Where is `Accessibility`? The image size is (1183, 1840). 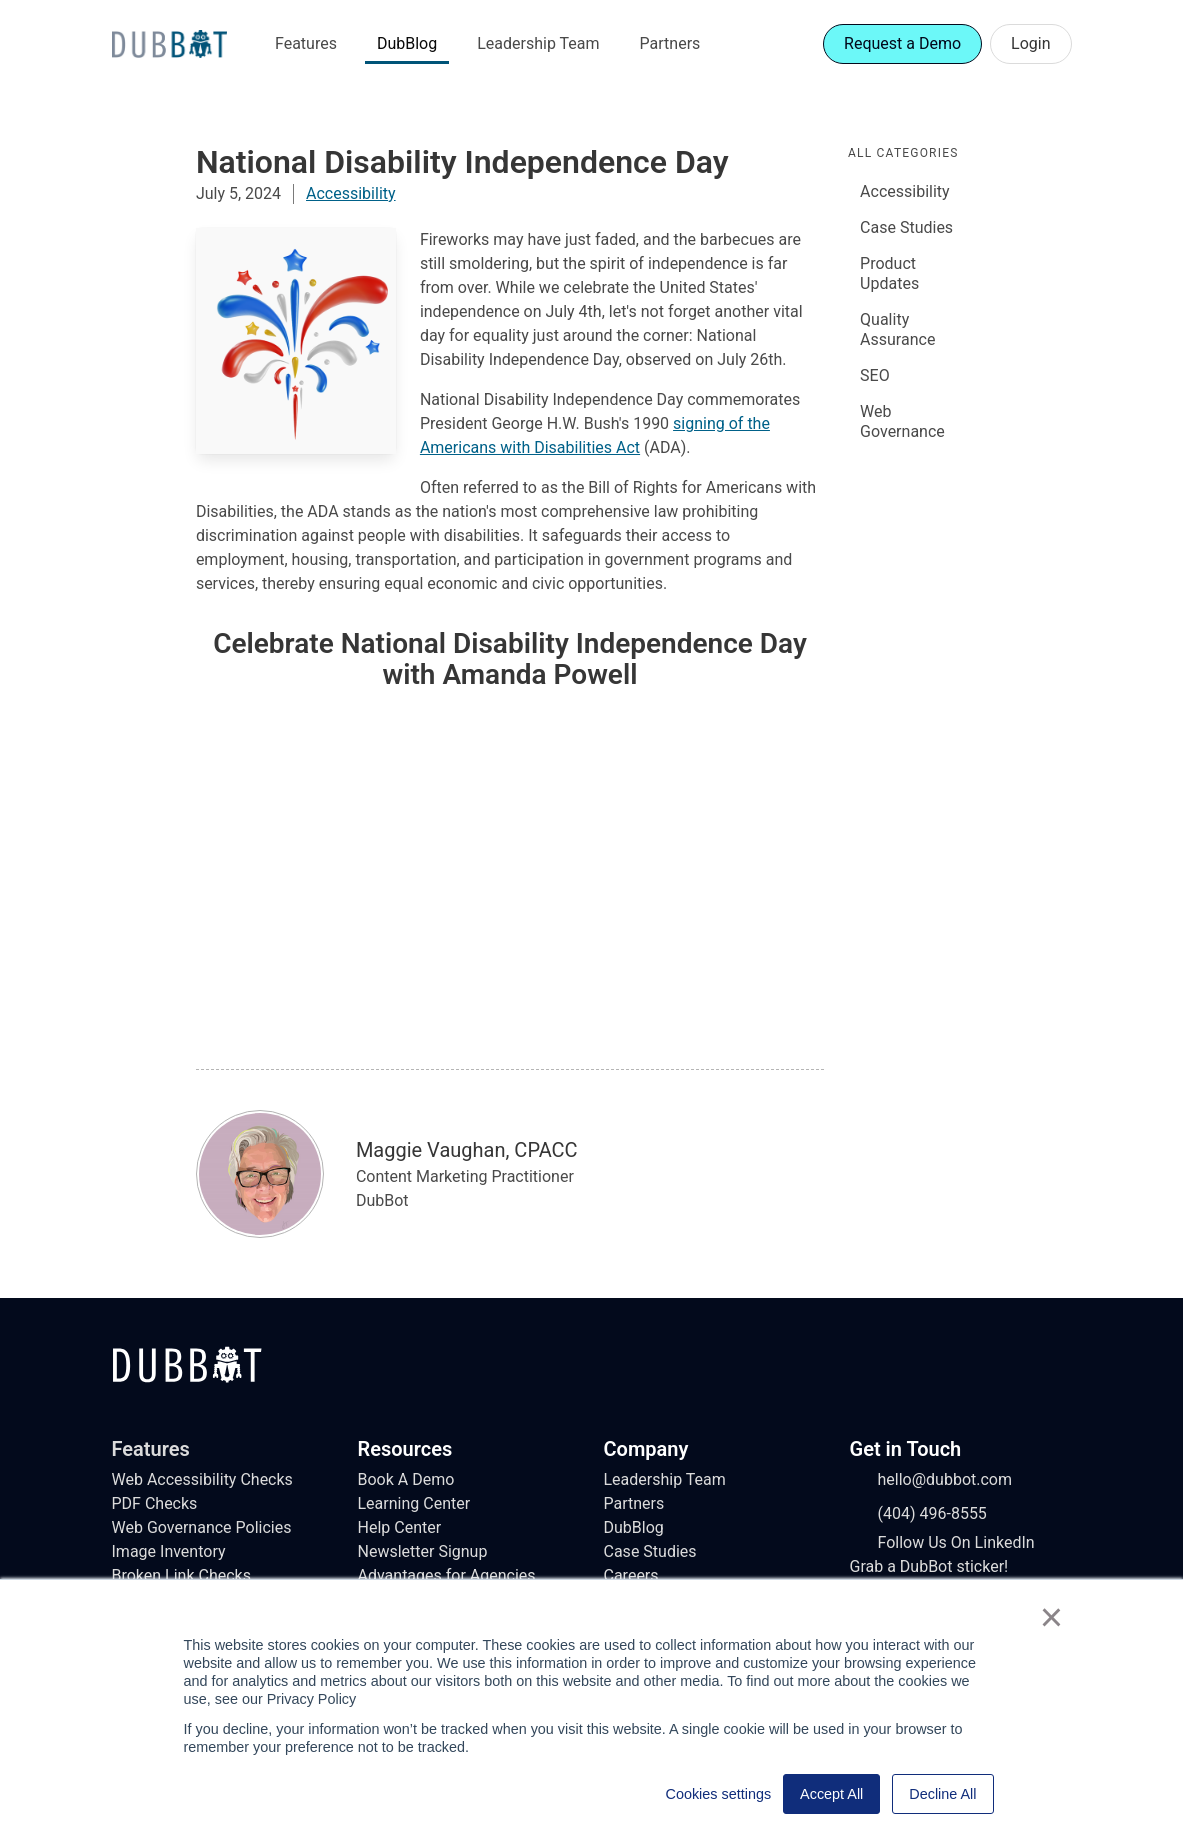 Accessibility is located at coordinates (351, 193).